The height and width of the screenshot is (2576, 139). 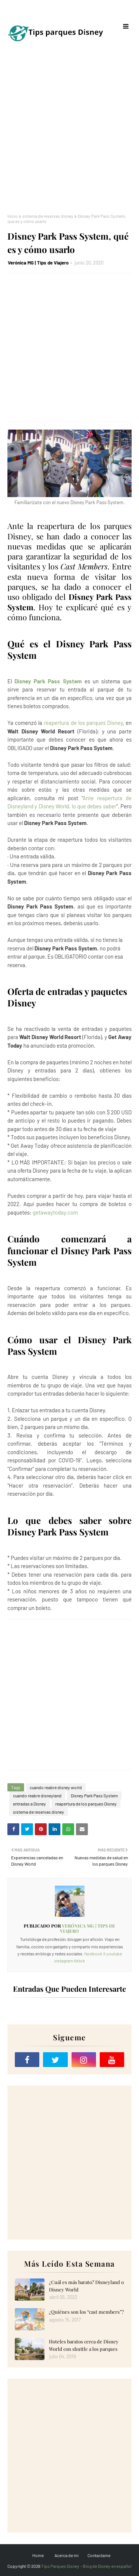 What do you see at coordinates (56, 1787) in the screenshot?
I see `cuando reabre disney world` at bounding box center [56, 1787].